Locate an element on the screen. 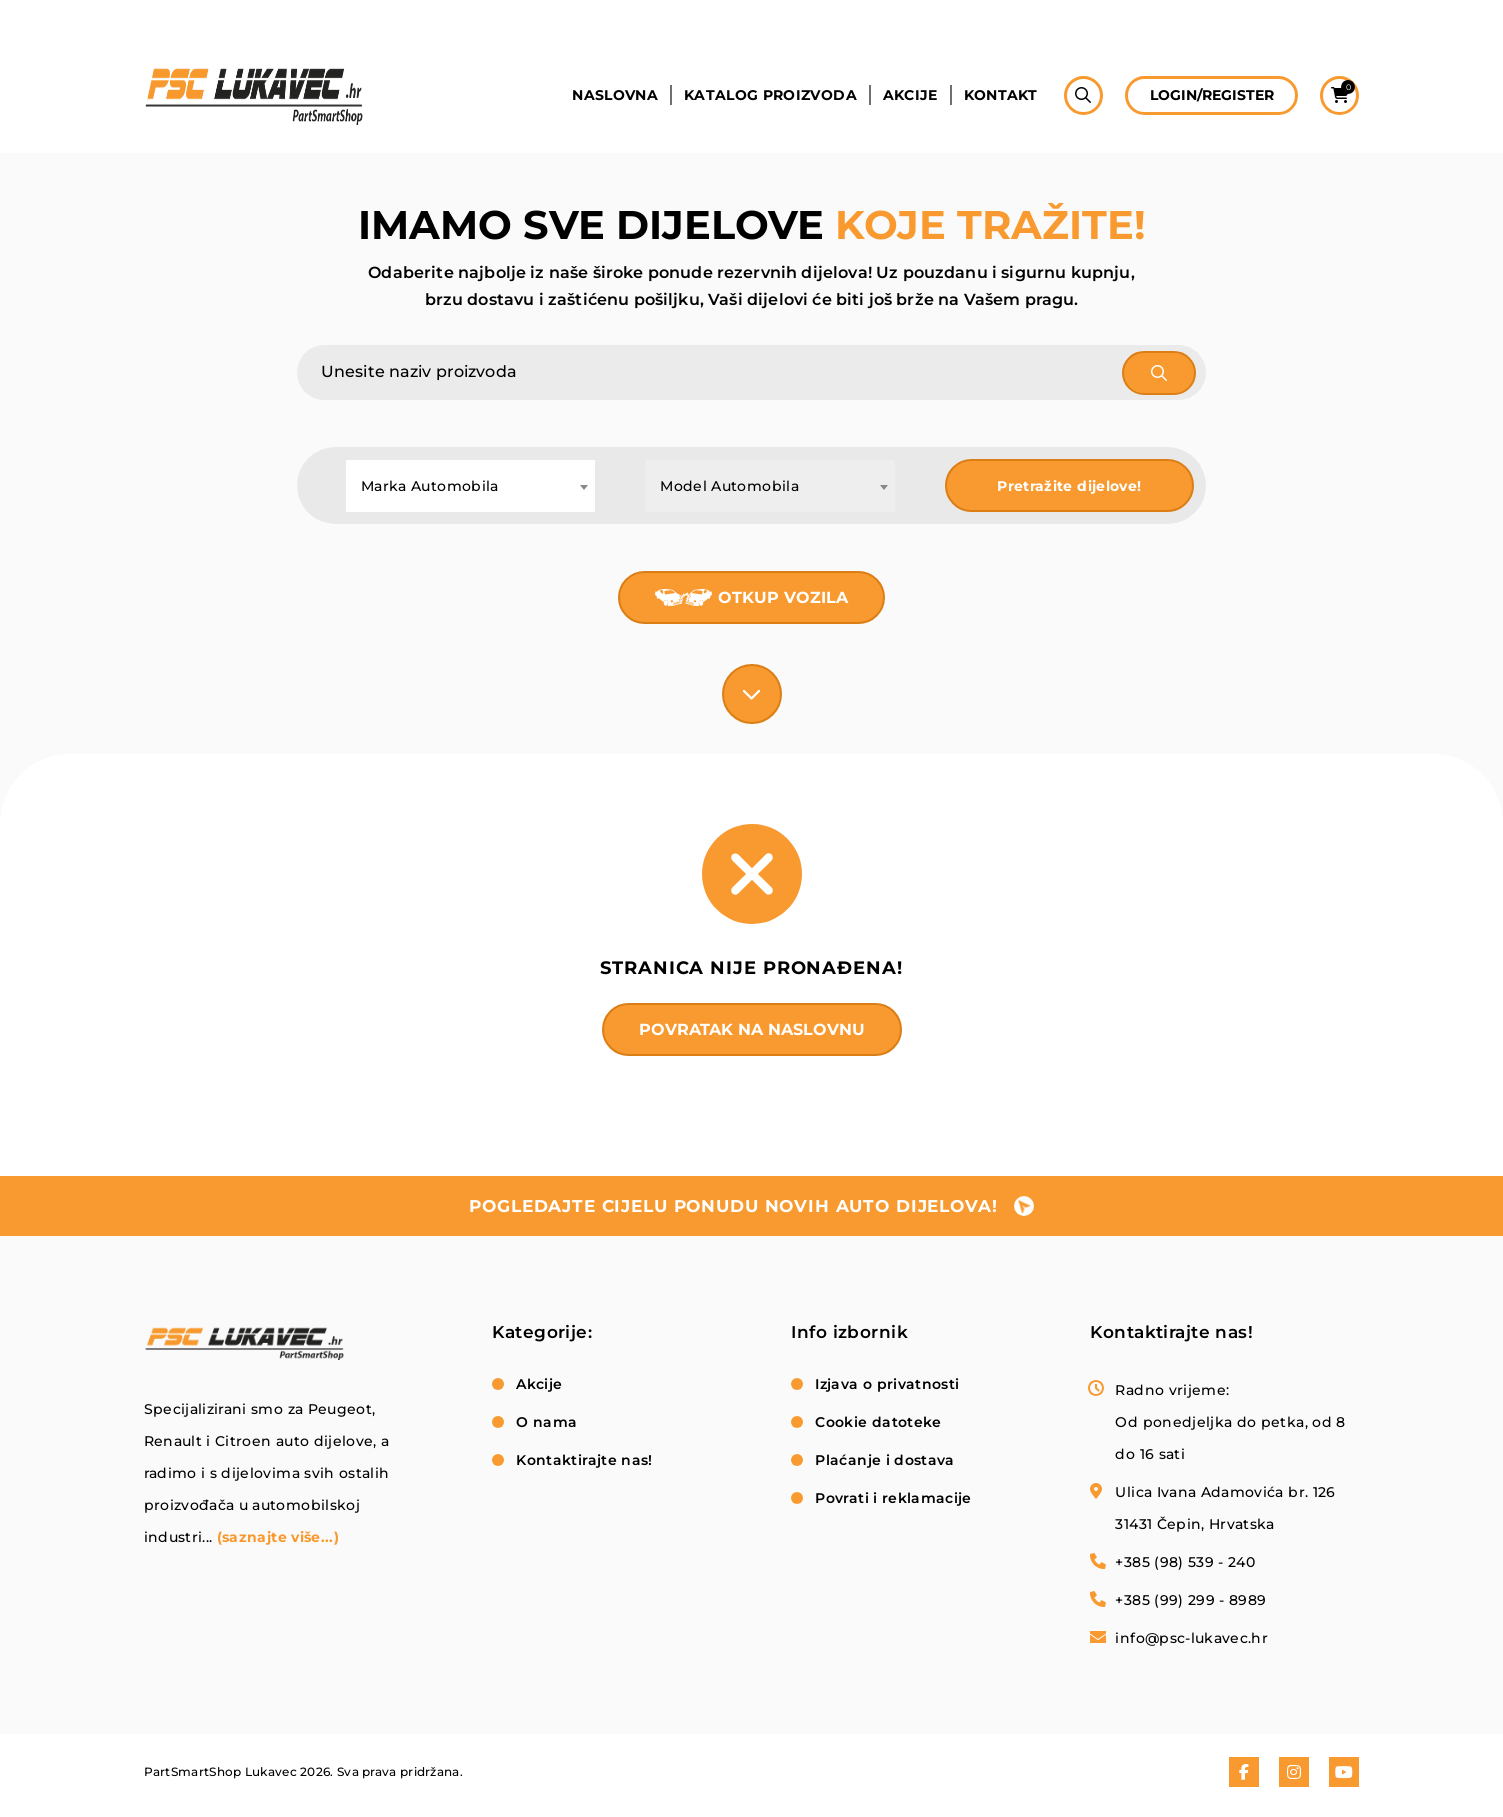 The width and height of the screenshot is (1503, 1817). +385 (99) 299 - 8989 is located at coordinates (1190, 1600).